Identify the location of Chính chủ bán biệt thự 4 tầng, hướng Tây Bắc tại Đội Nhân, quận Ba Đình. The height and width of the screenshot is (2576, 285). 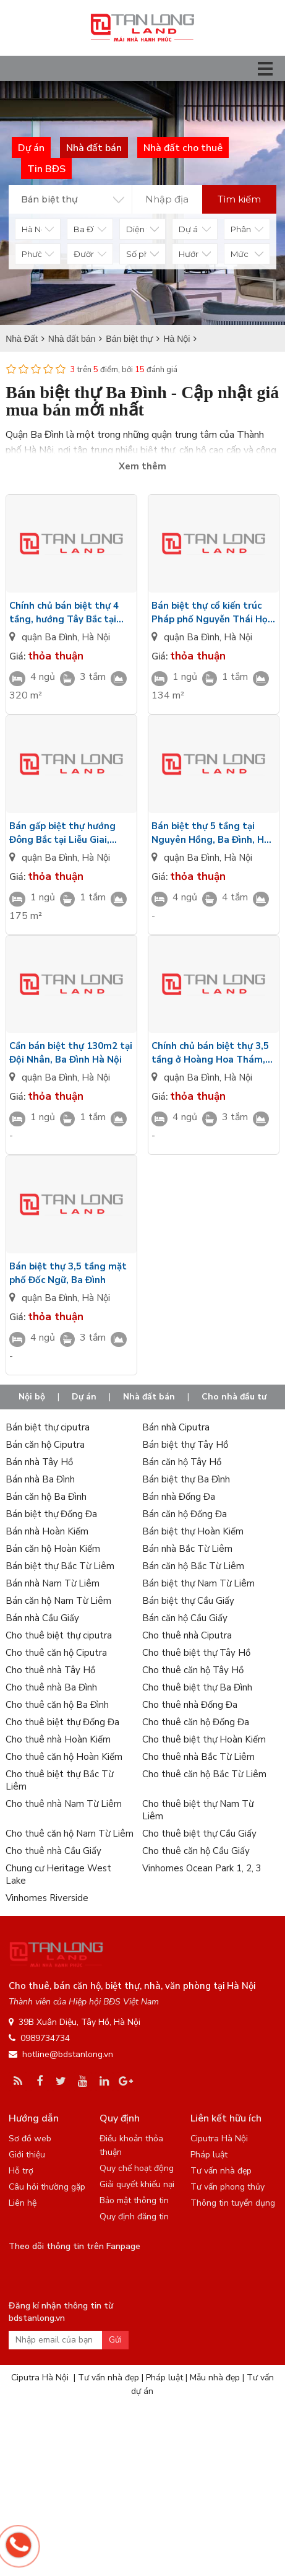
(64, 612).